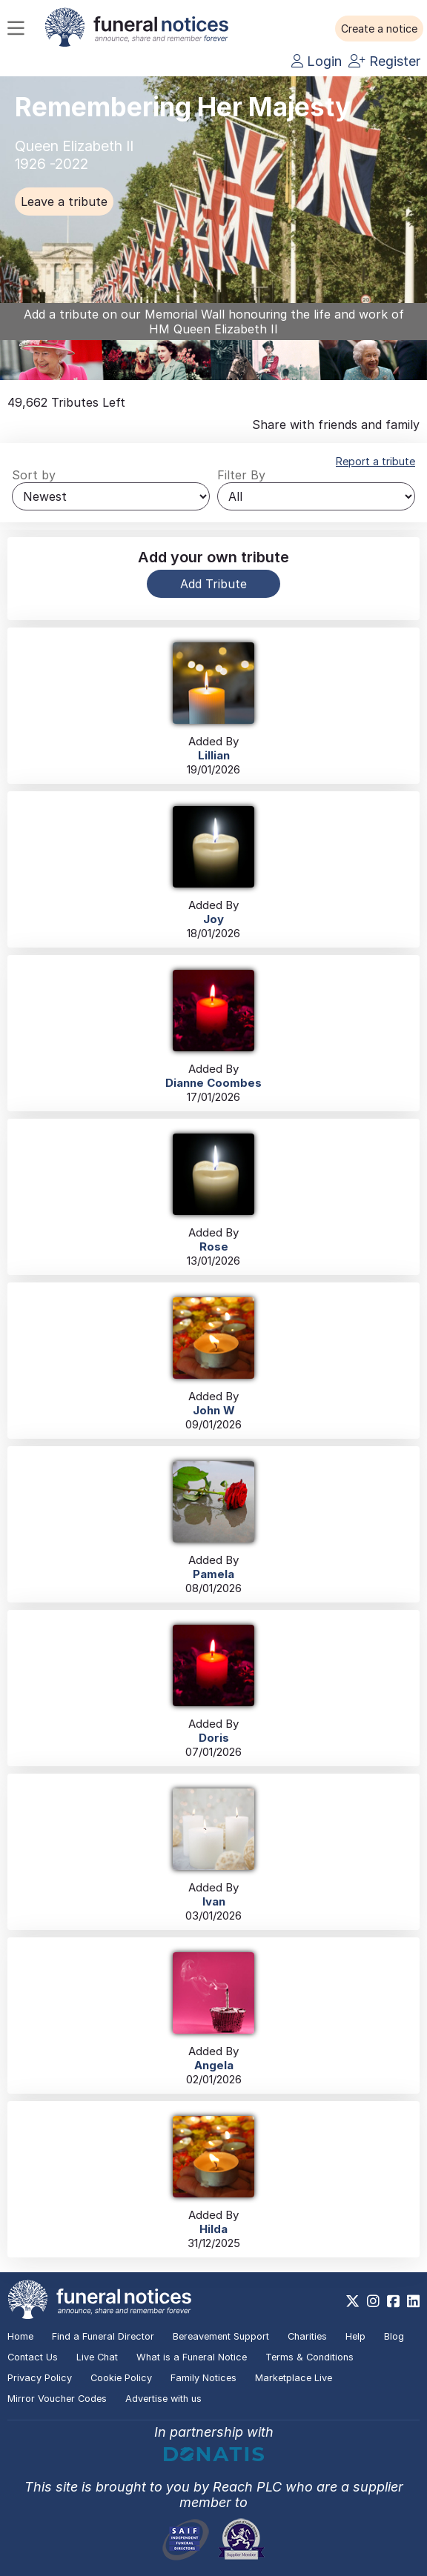  What do you see at coordinates (309, 2357) in the screenshot?
I see `Terms & Conditions` at bounding box center [309, 2357].